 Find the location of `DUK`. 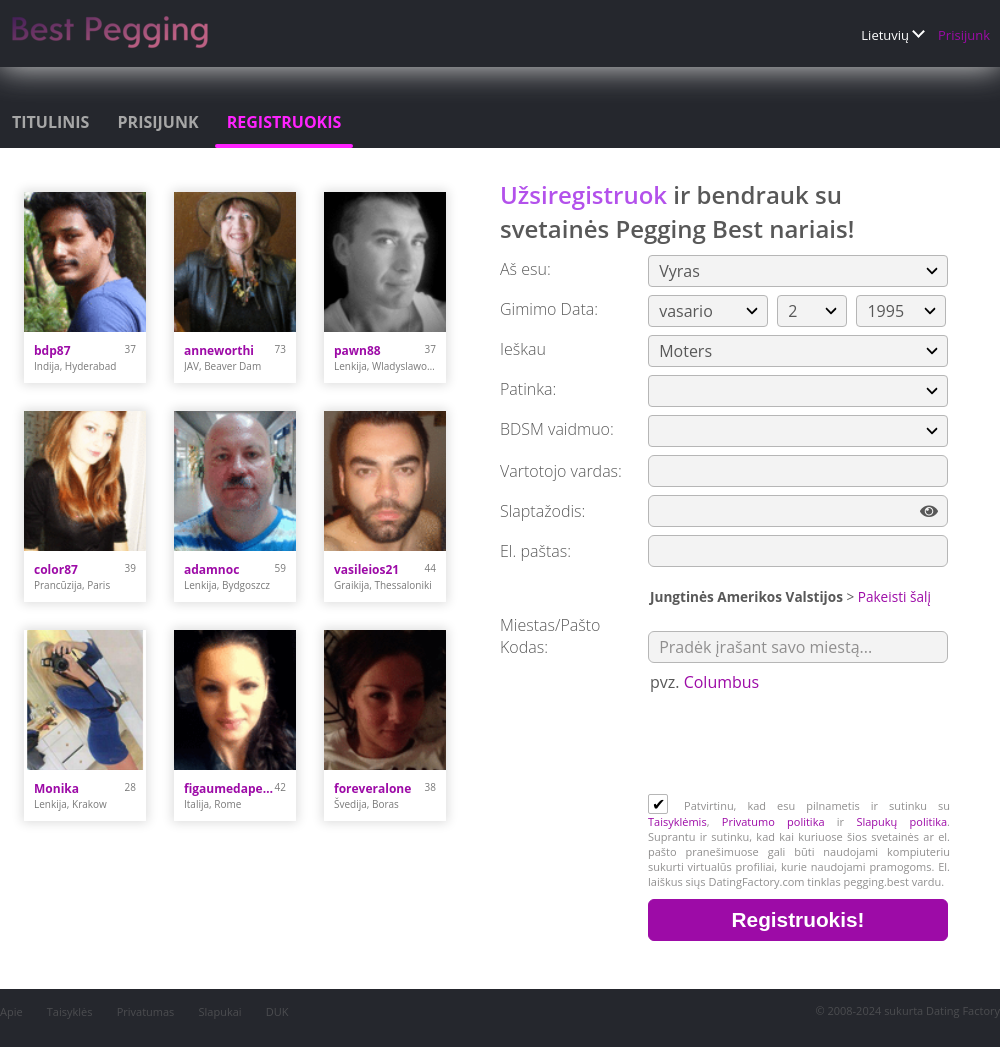

DUK is located at coordinates (277, 1011).